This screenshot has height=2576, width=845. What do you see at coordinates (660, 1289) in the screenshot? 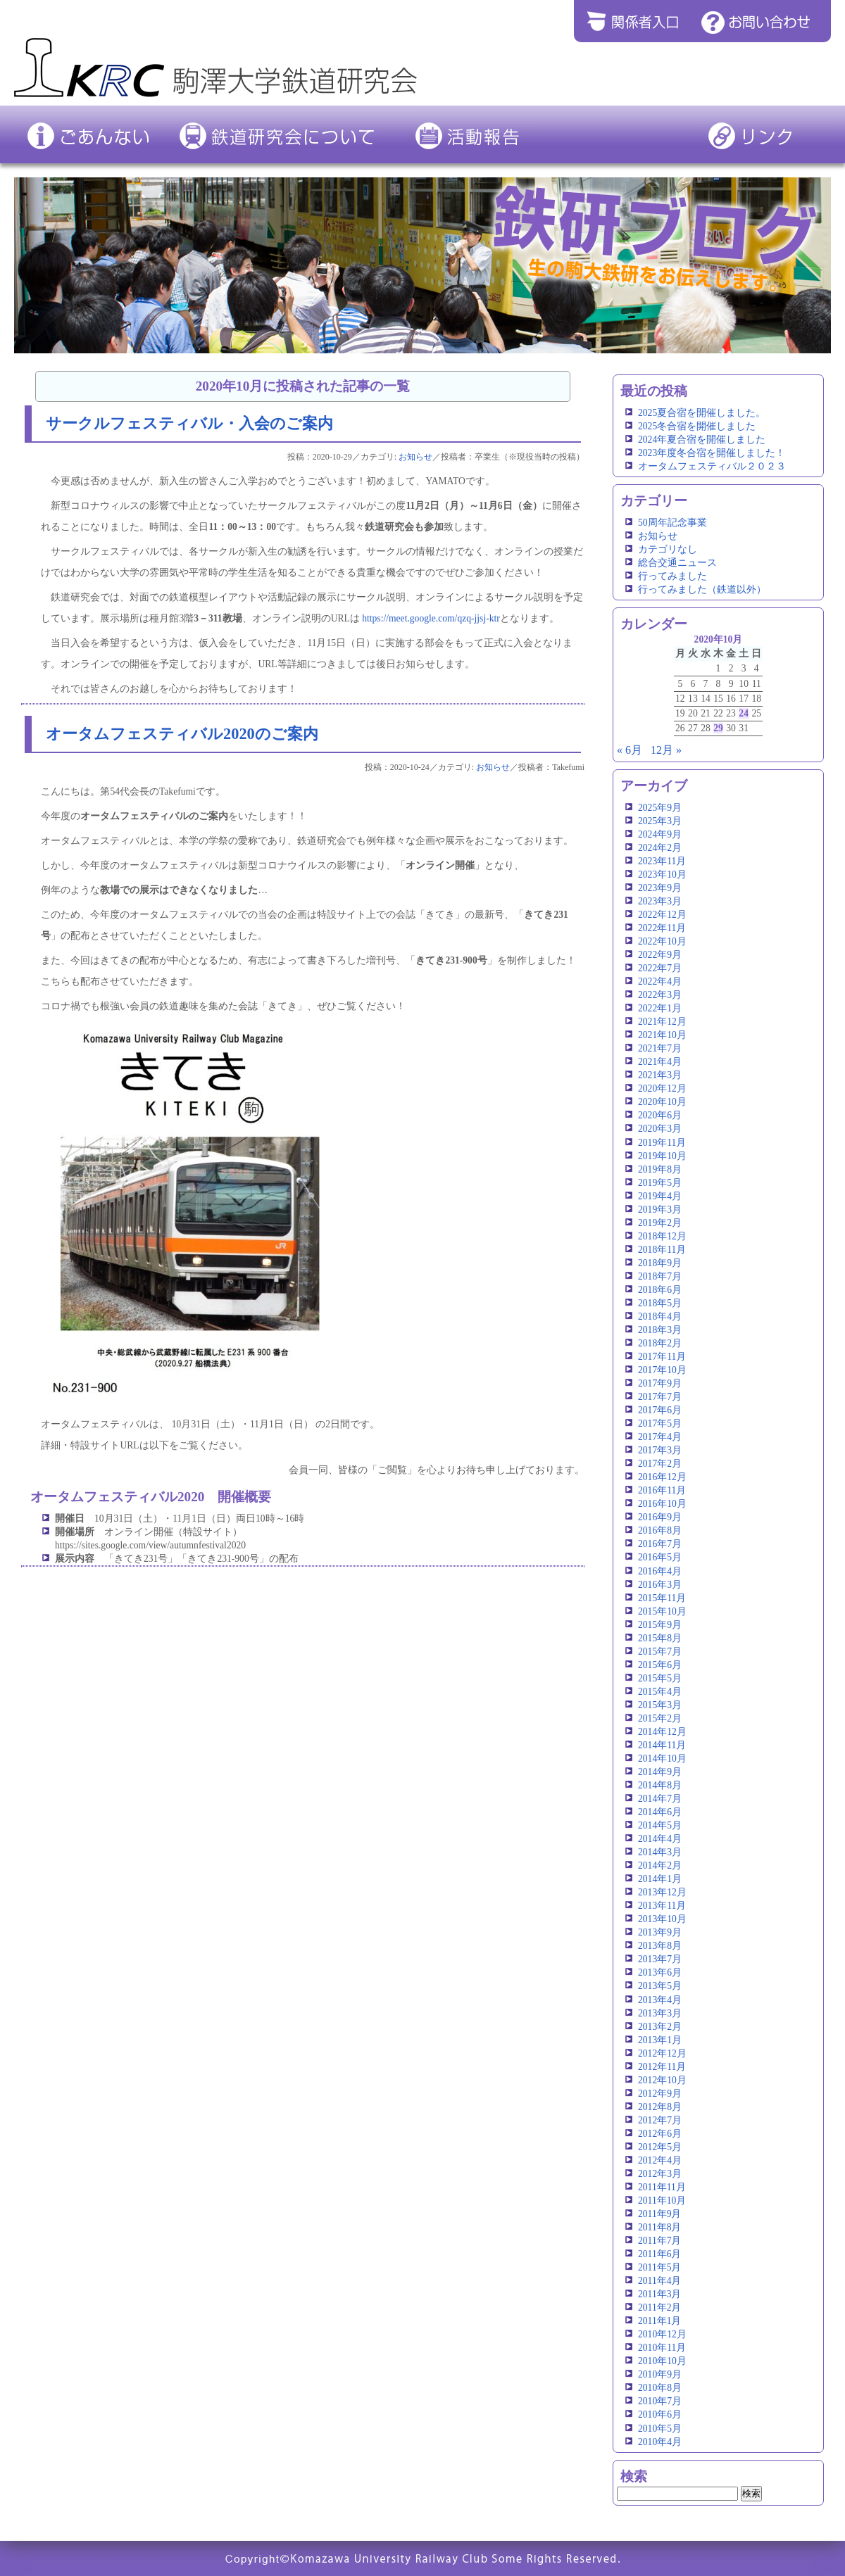
I see `2018年6月` at bounding box center [660, 1289].